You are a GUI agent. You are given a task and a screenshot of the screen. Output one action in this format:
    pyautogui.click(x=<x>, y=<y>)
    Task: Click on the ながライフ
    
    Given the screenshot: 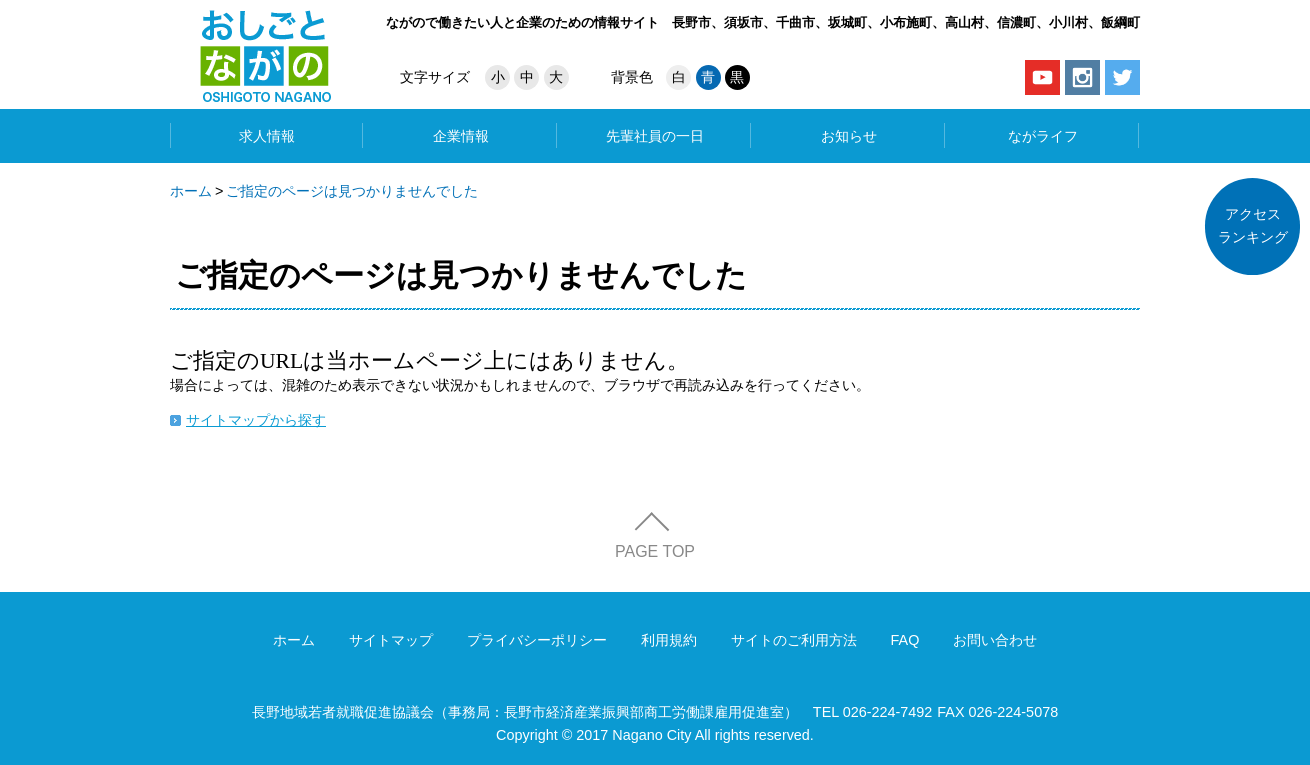 What is the action you would take?
    pyautogui.click(x=1043, y=136)
    